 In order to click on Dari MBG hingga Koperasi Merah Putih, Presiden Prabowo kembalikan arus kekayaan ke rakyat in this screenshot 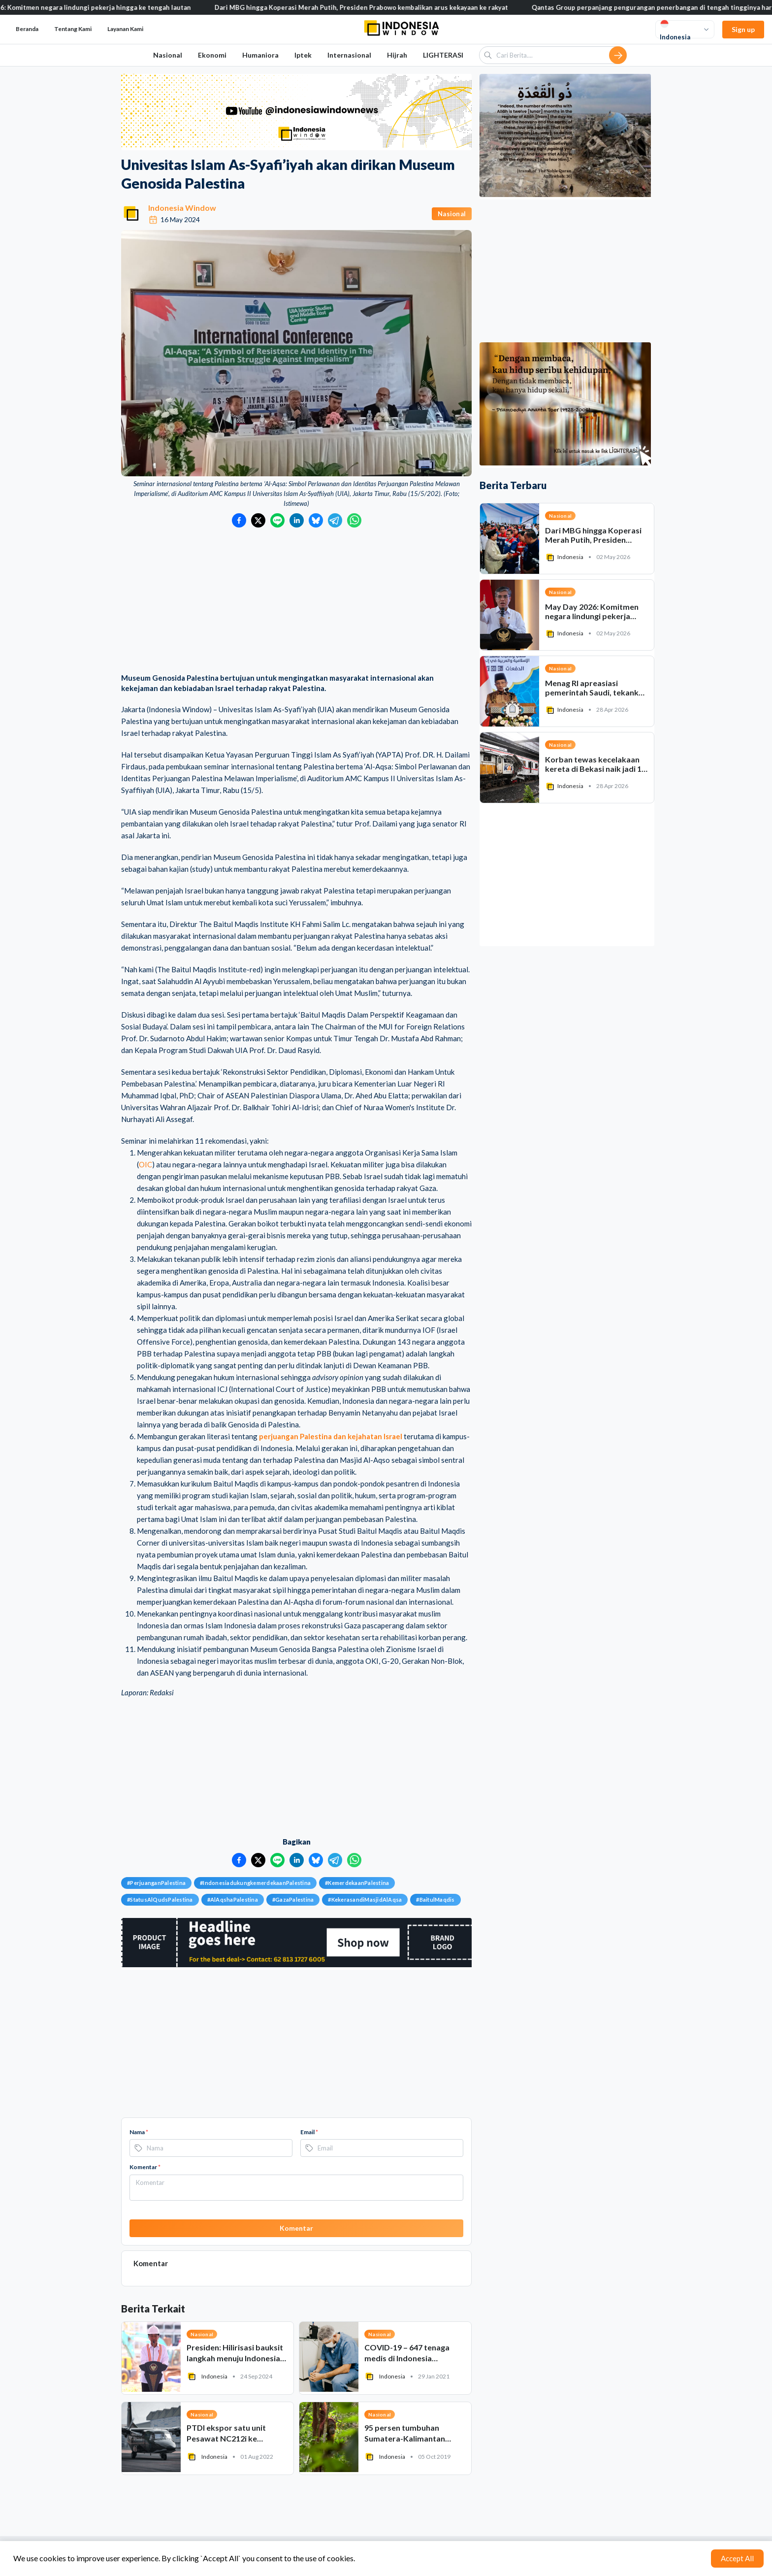, I will do `click(374, 7)`.